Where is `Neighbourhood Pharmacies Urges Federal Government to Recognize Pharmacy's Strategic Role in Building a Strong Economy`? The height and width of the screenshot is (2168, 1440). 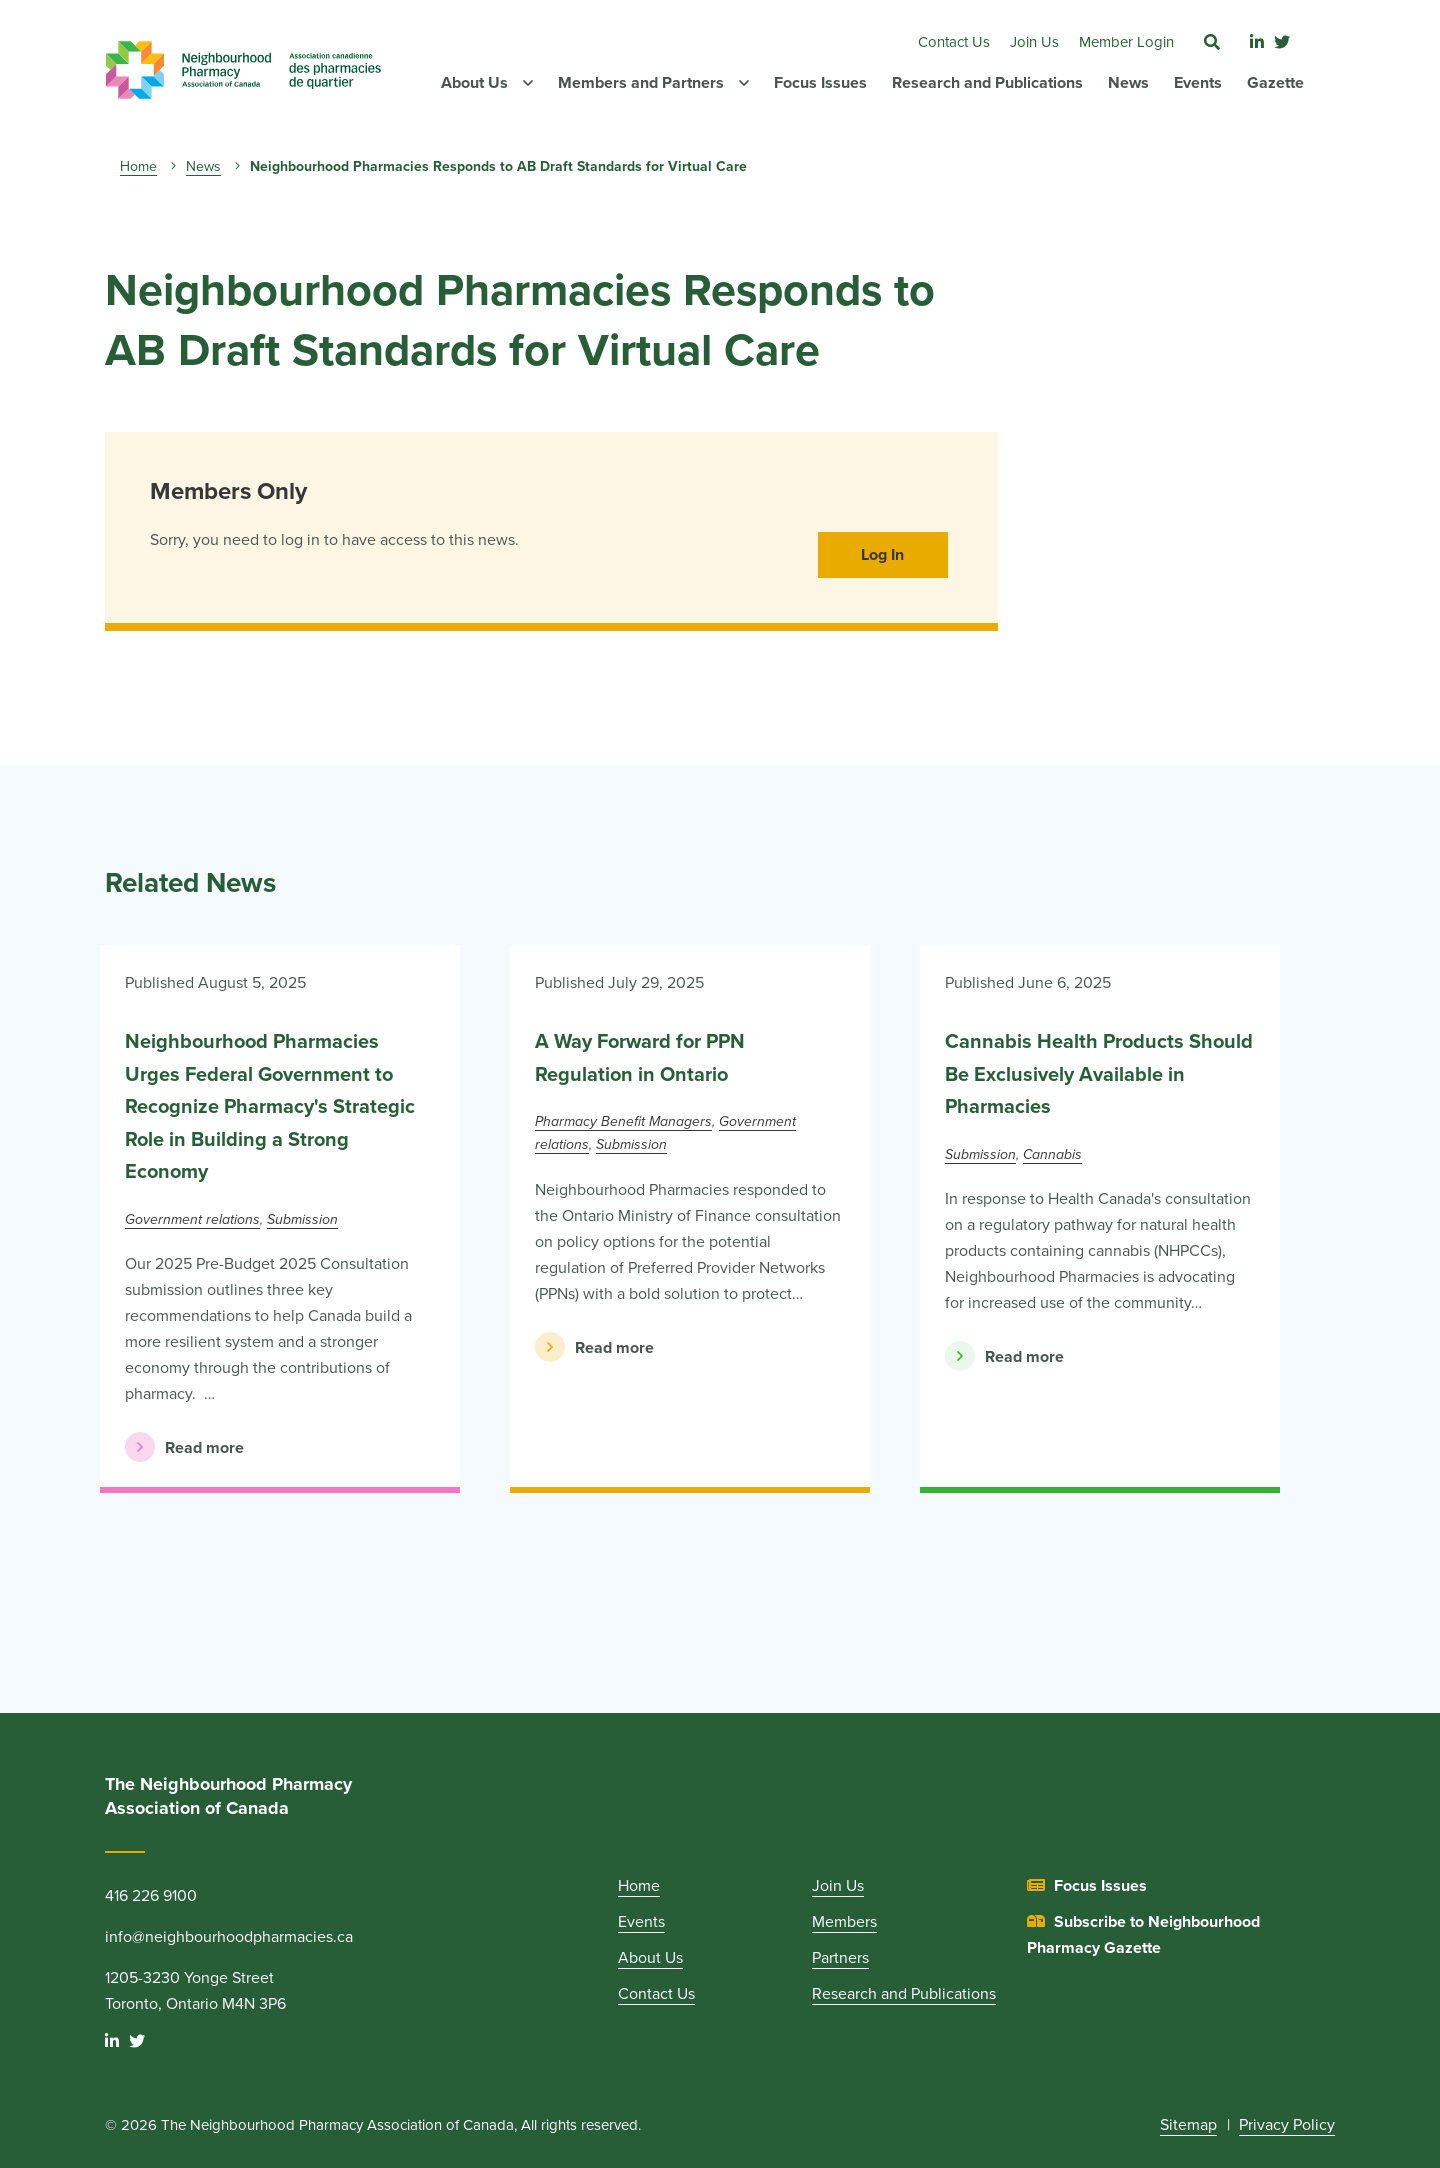
Neighbourhood Pharmacies Urges Federal Government to Recognize Pharmacy's Strategic Role in Building a Strong Economy is located at coordinates (270, 1107).